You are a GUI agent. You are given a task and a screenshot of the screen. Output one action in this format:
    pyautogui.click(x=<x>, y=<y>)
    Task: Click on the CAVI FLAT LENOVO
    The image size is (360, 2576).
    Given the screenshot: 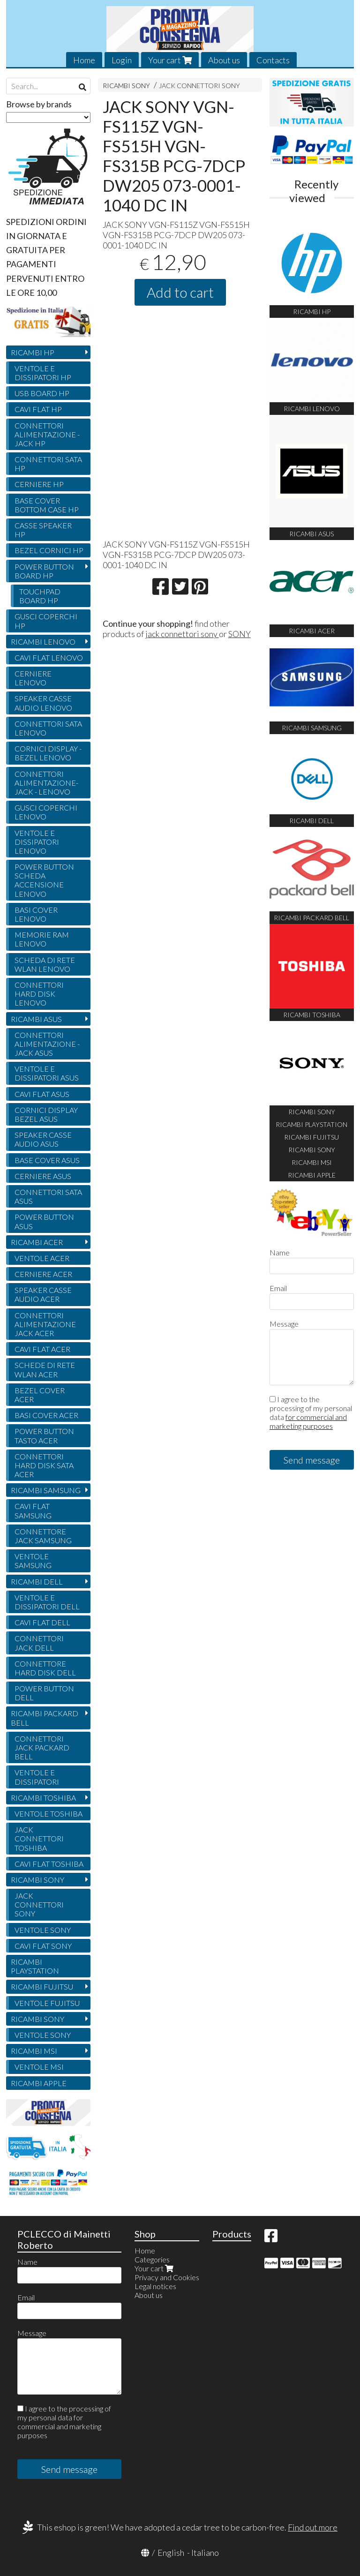 What is the action you would take?
    pyautogui.click(x=49, y=657)
    